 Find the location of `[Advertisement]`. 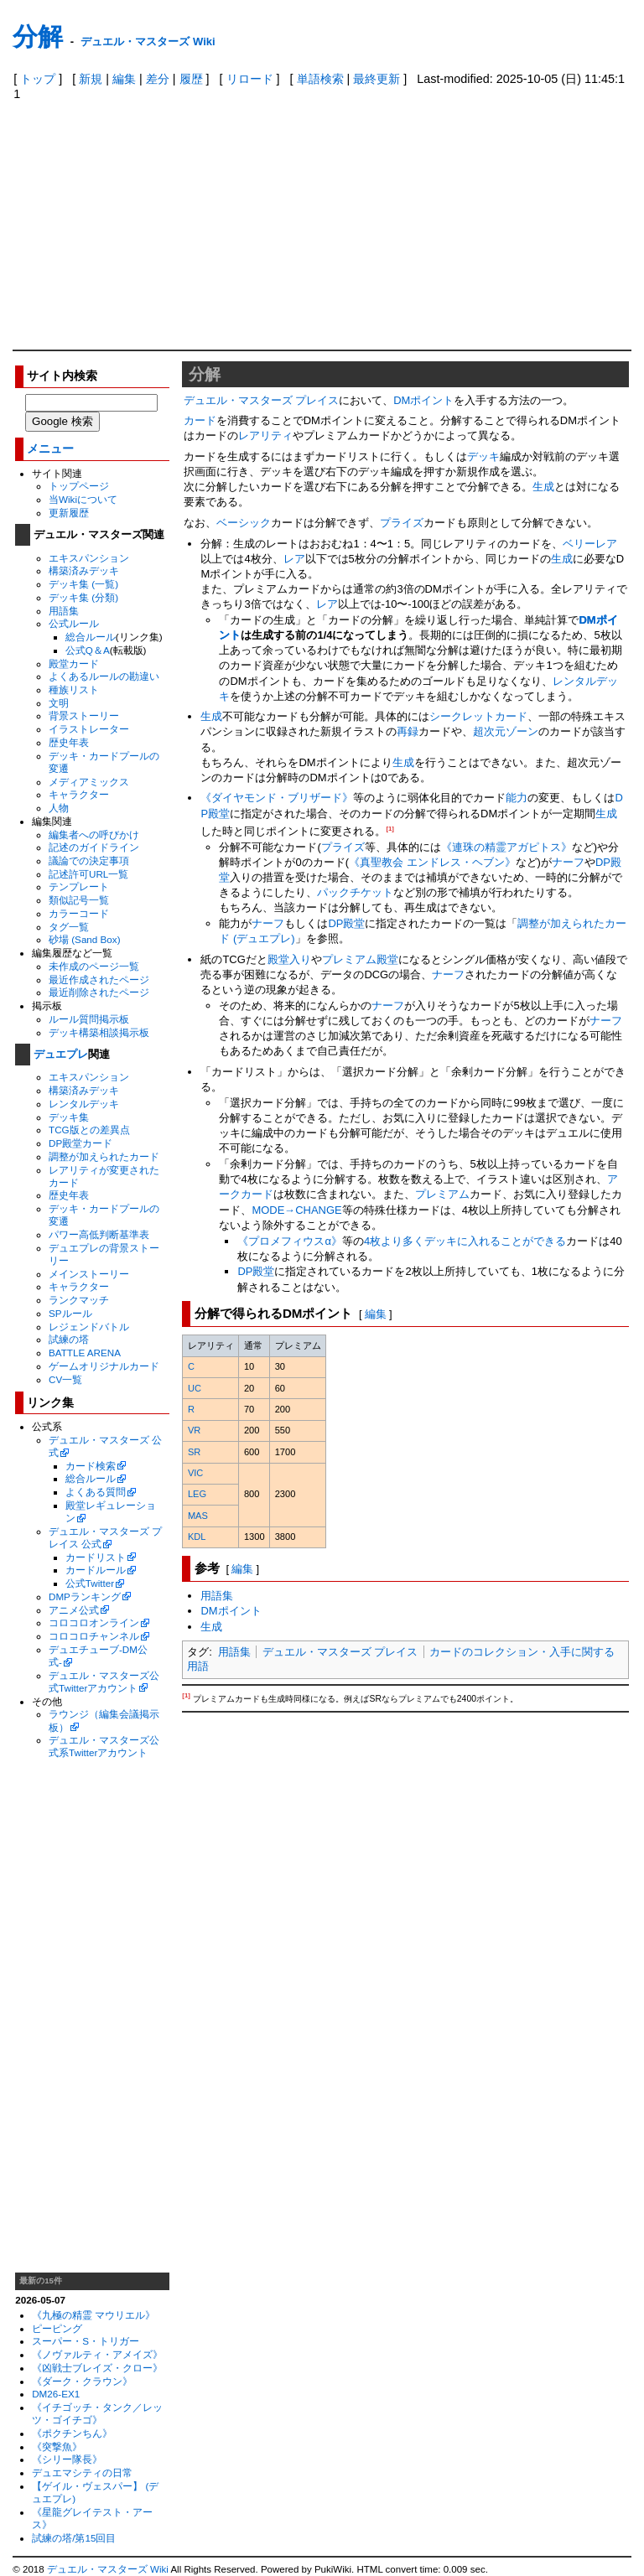

[Advertisement] is located at coordinates (322, 223).